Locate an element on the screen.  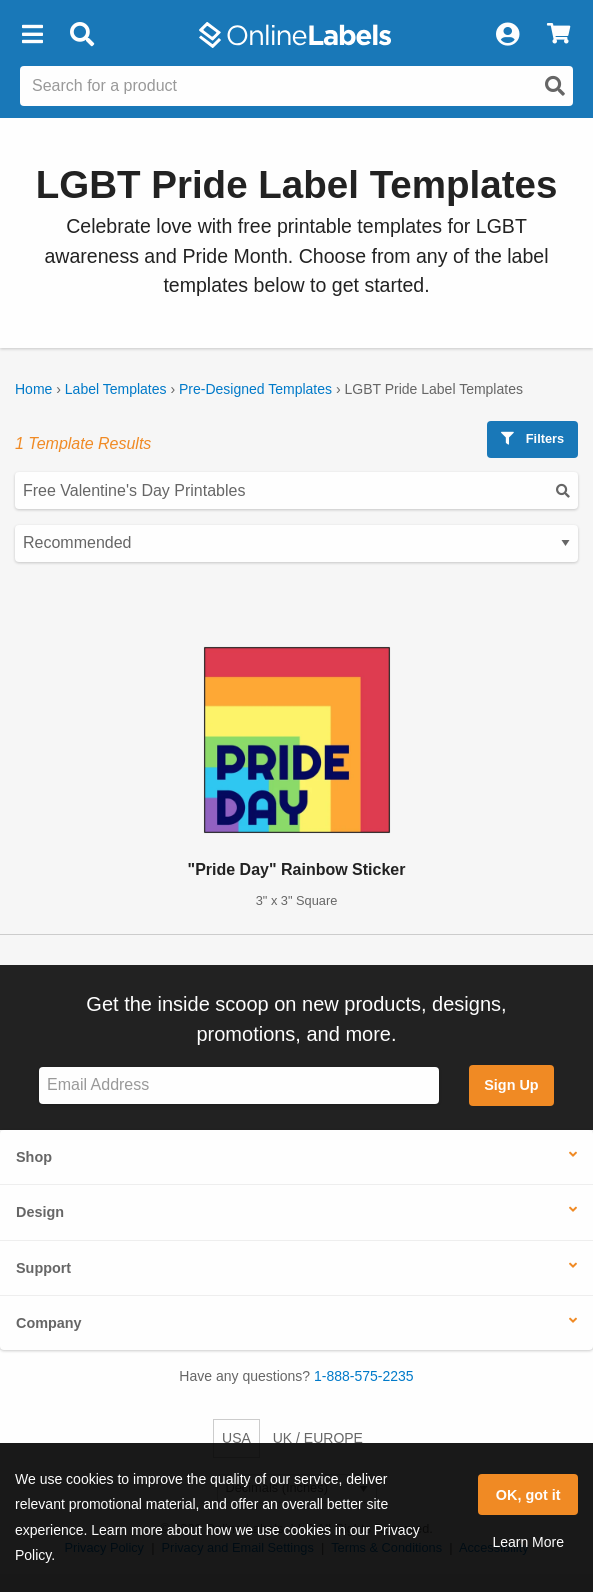
UK / EUROPE is located at coordinates (318, 1438).